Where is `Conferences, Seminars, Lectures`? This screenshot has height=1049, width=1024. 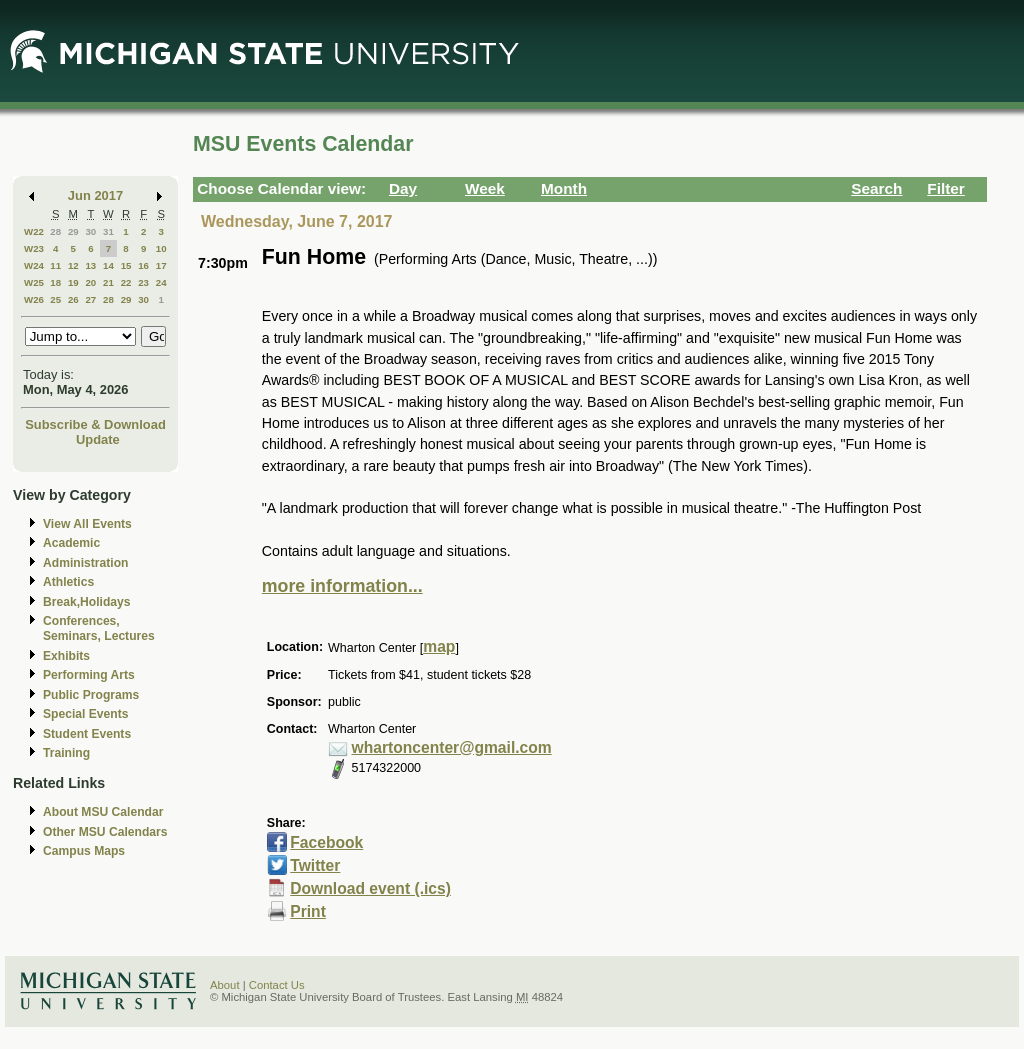 Conferences, Seminars, Lectures is located at coordinates (99, 628).